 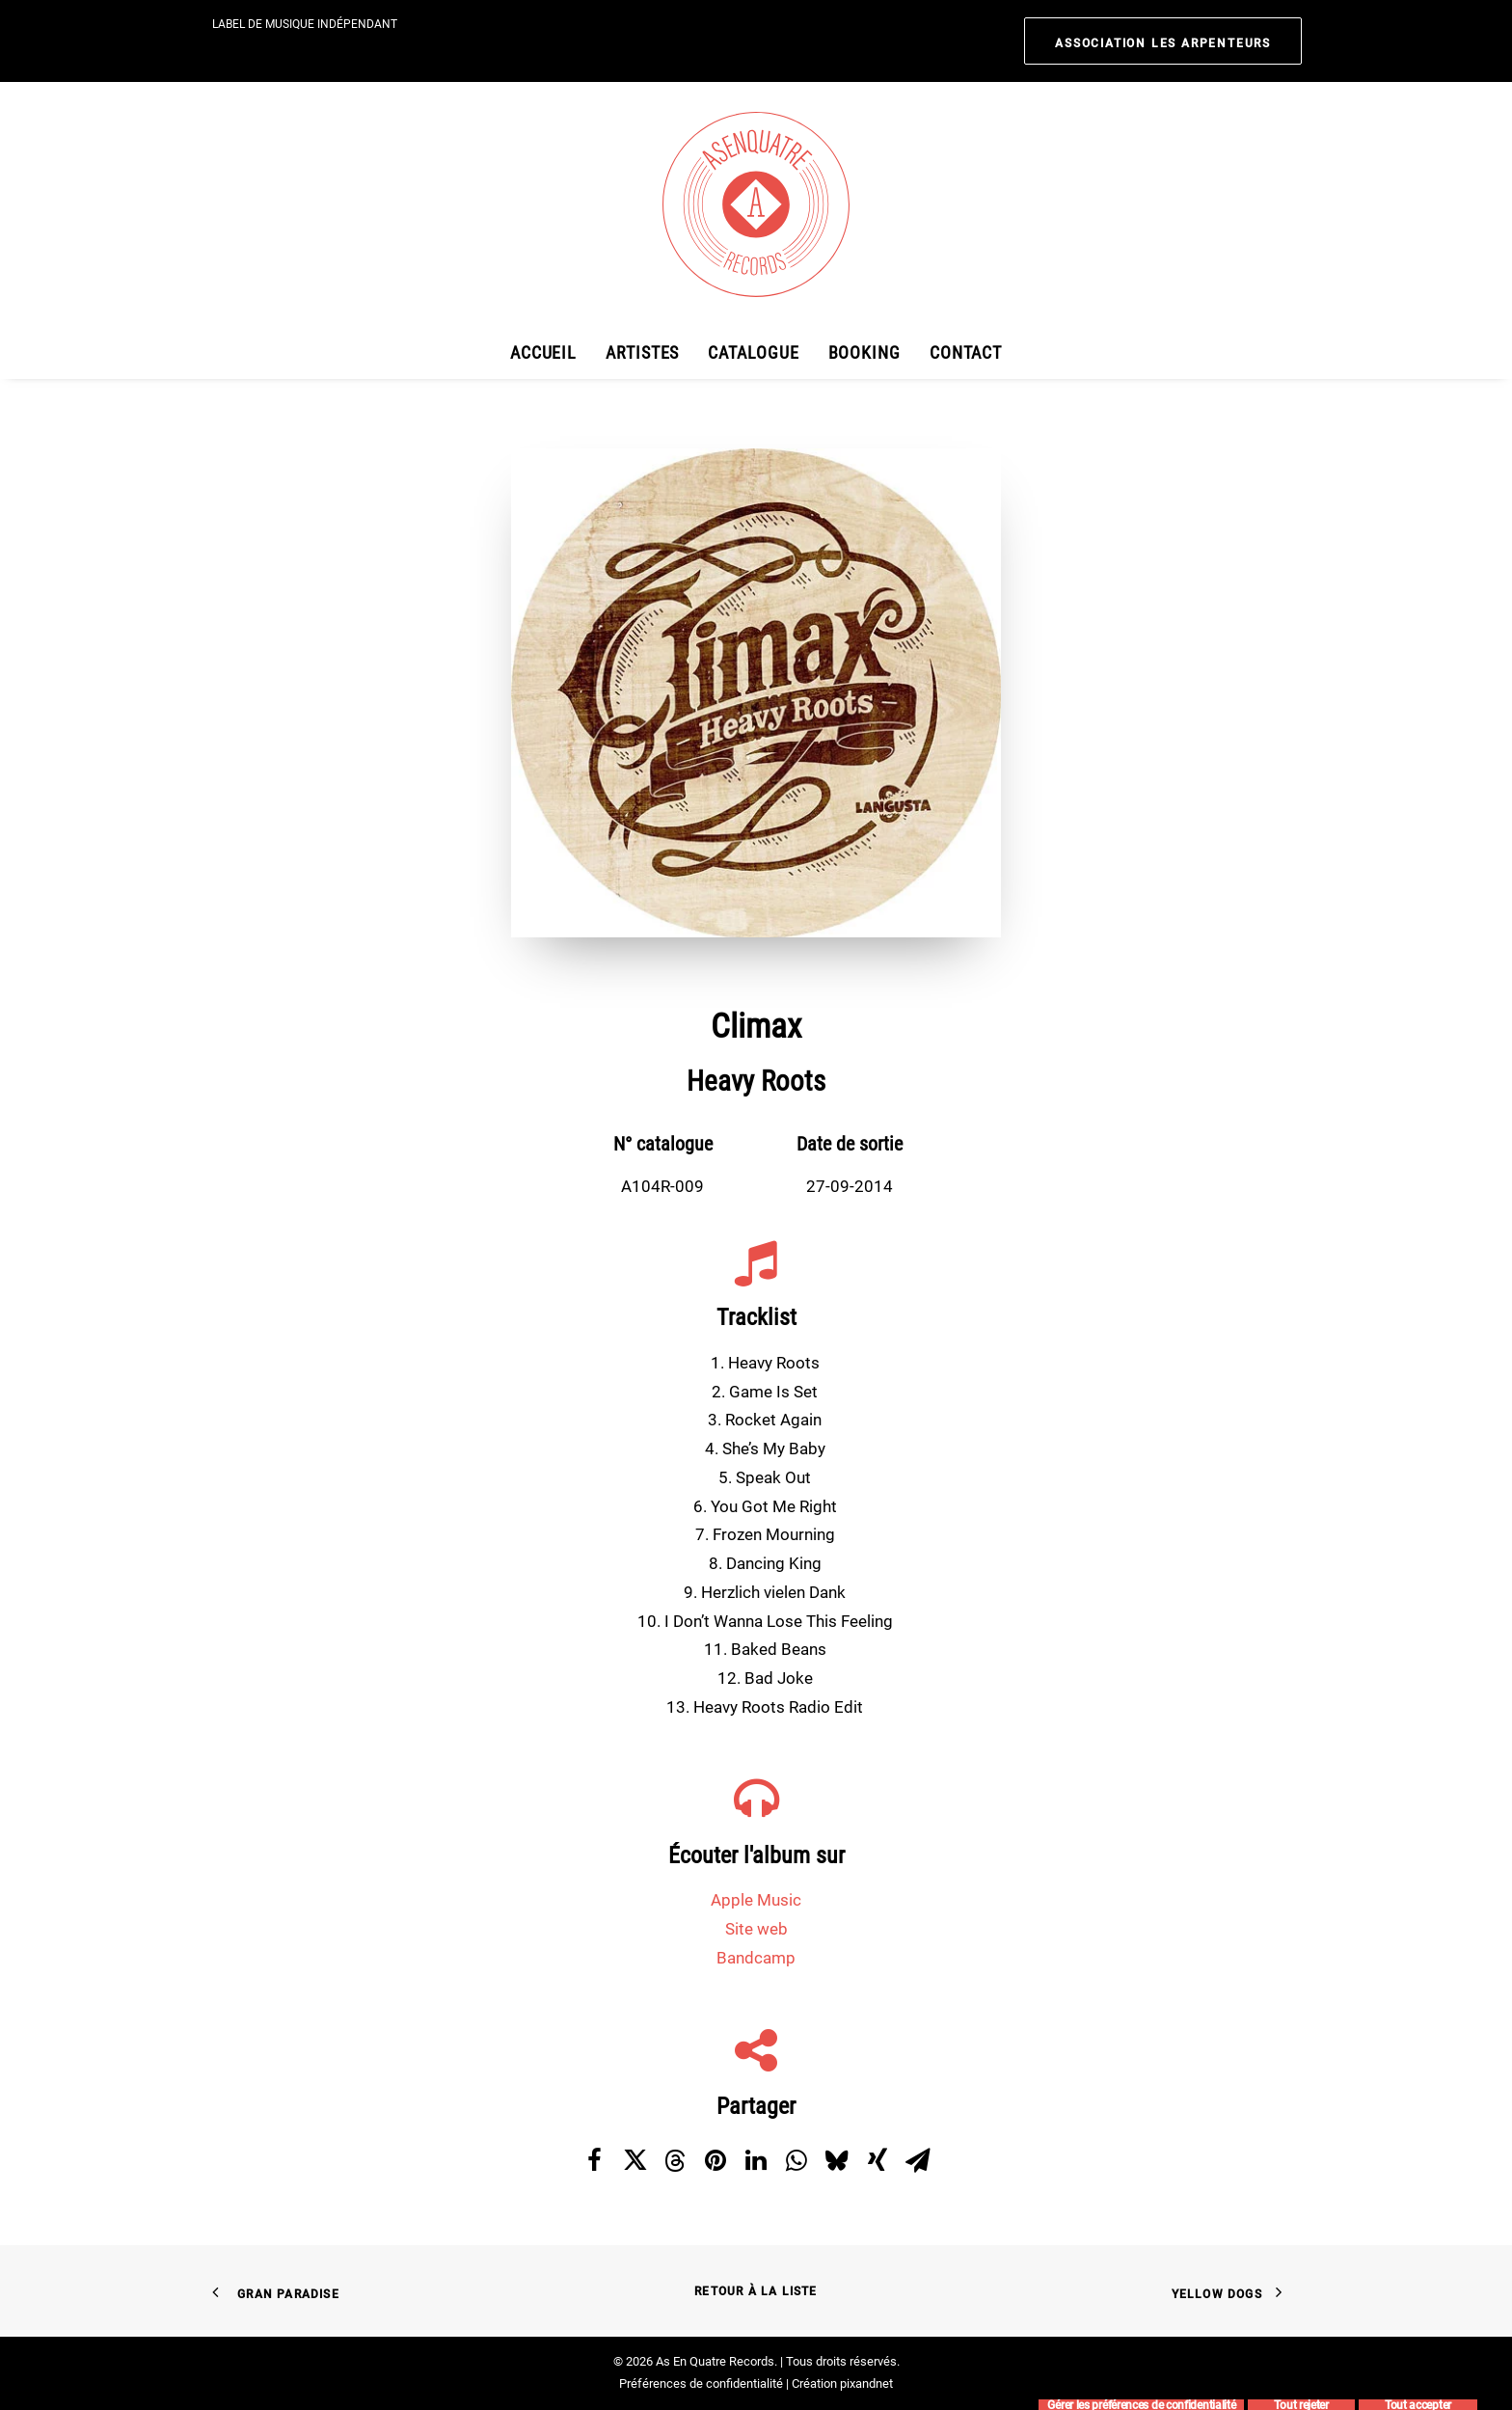 What do you see at coordinates (866, 2383) in the screenshot?
I see `pixandnet` at bounding box center [866, 2383].